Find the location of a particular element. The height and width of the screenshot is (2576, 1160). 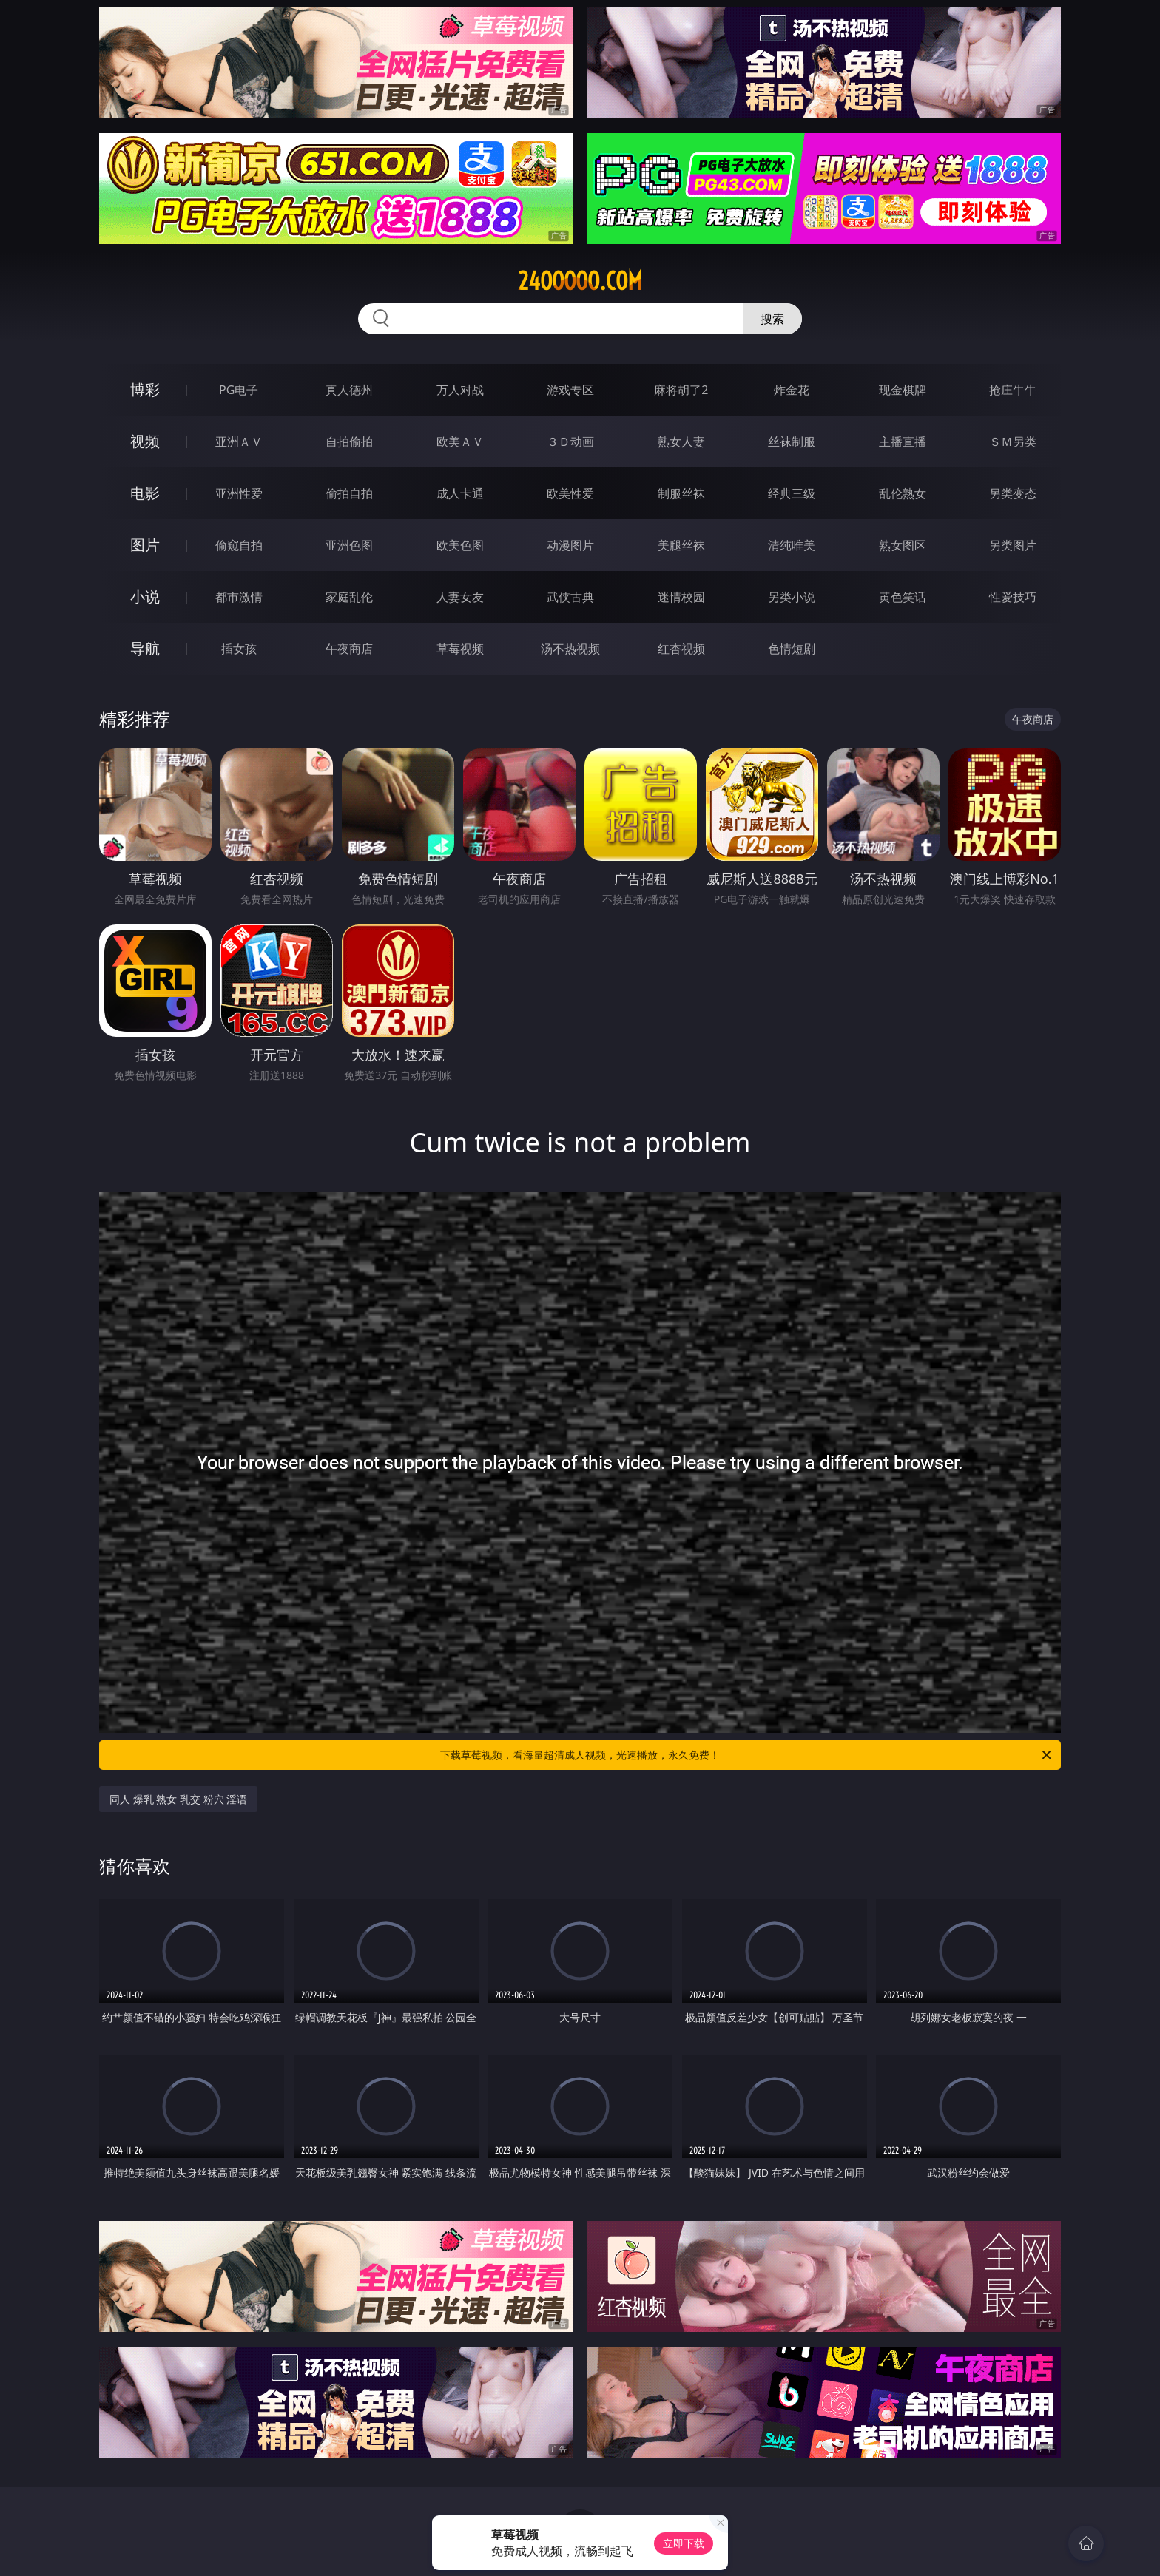

清纯唯美 is located at coordinates (791, 545).